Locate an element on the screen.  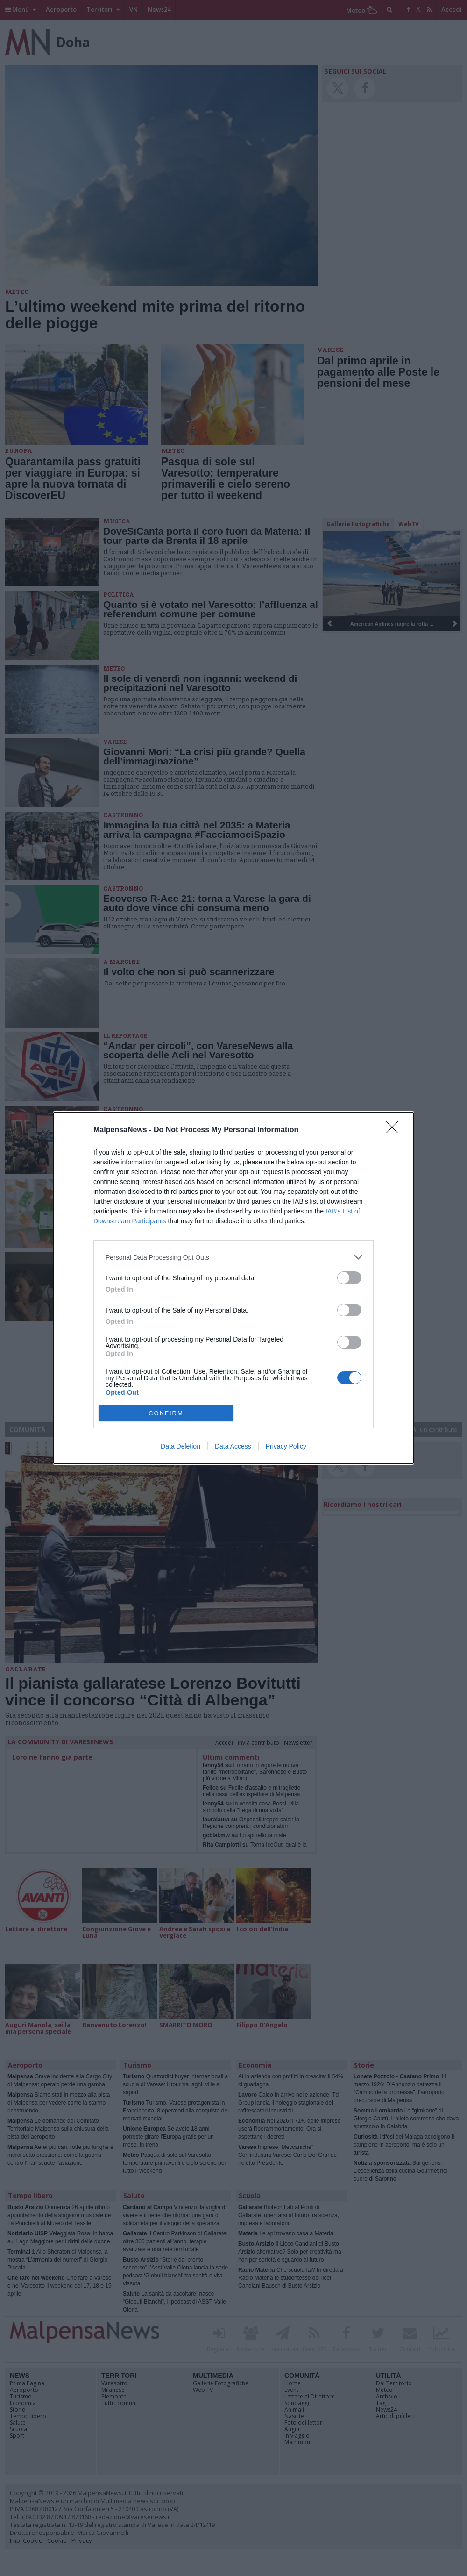
[dialog] is located at coordinates (233, 1288).